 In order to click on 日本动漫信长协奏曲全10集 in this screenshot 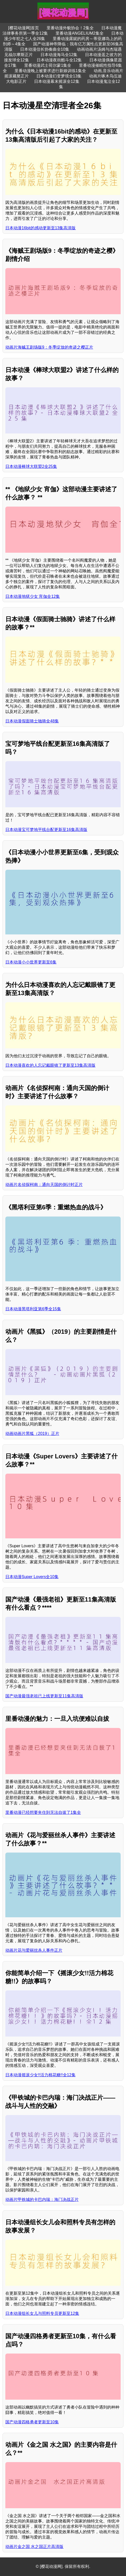, I will do `click(44, 49)`.